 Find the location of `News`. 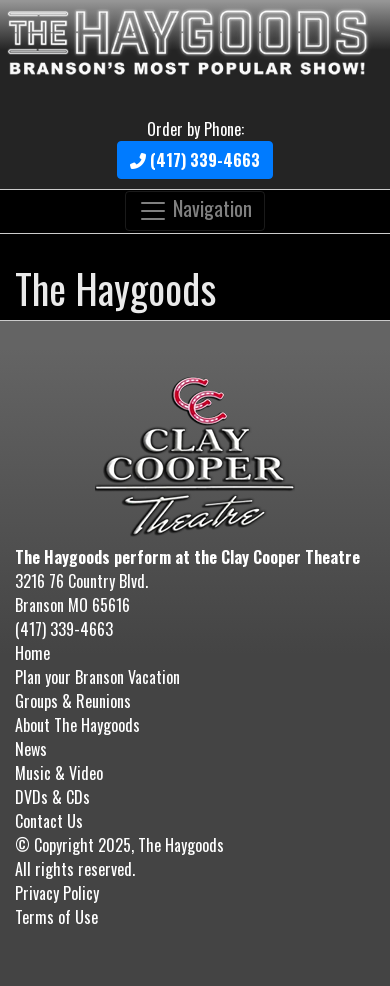

News is located at coordinates (31, 749).